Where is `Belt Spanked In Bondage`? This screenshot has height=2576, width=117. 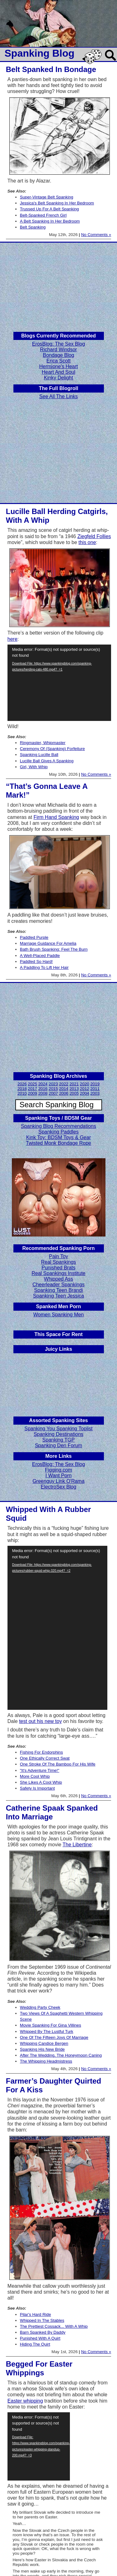 Belt Spanked In Bondage is located at coordinates (51, 69).